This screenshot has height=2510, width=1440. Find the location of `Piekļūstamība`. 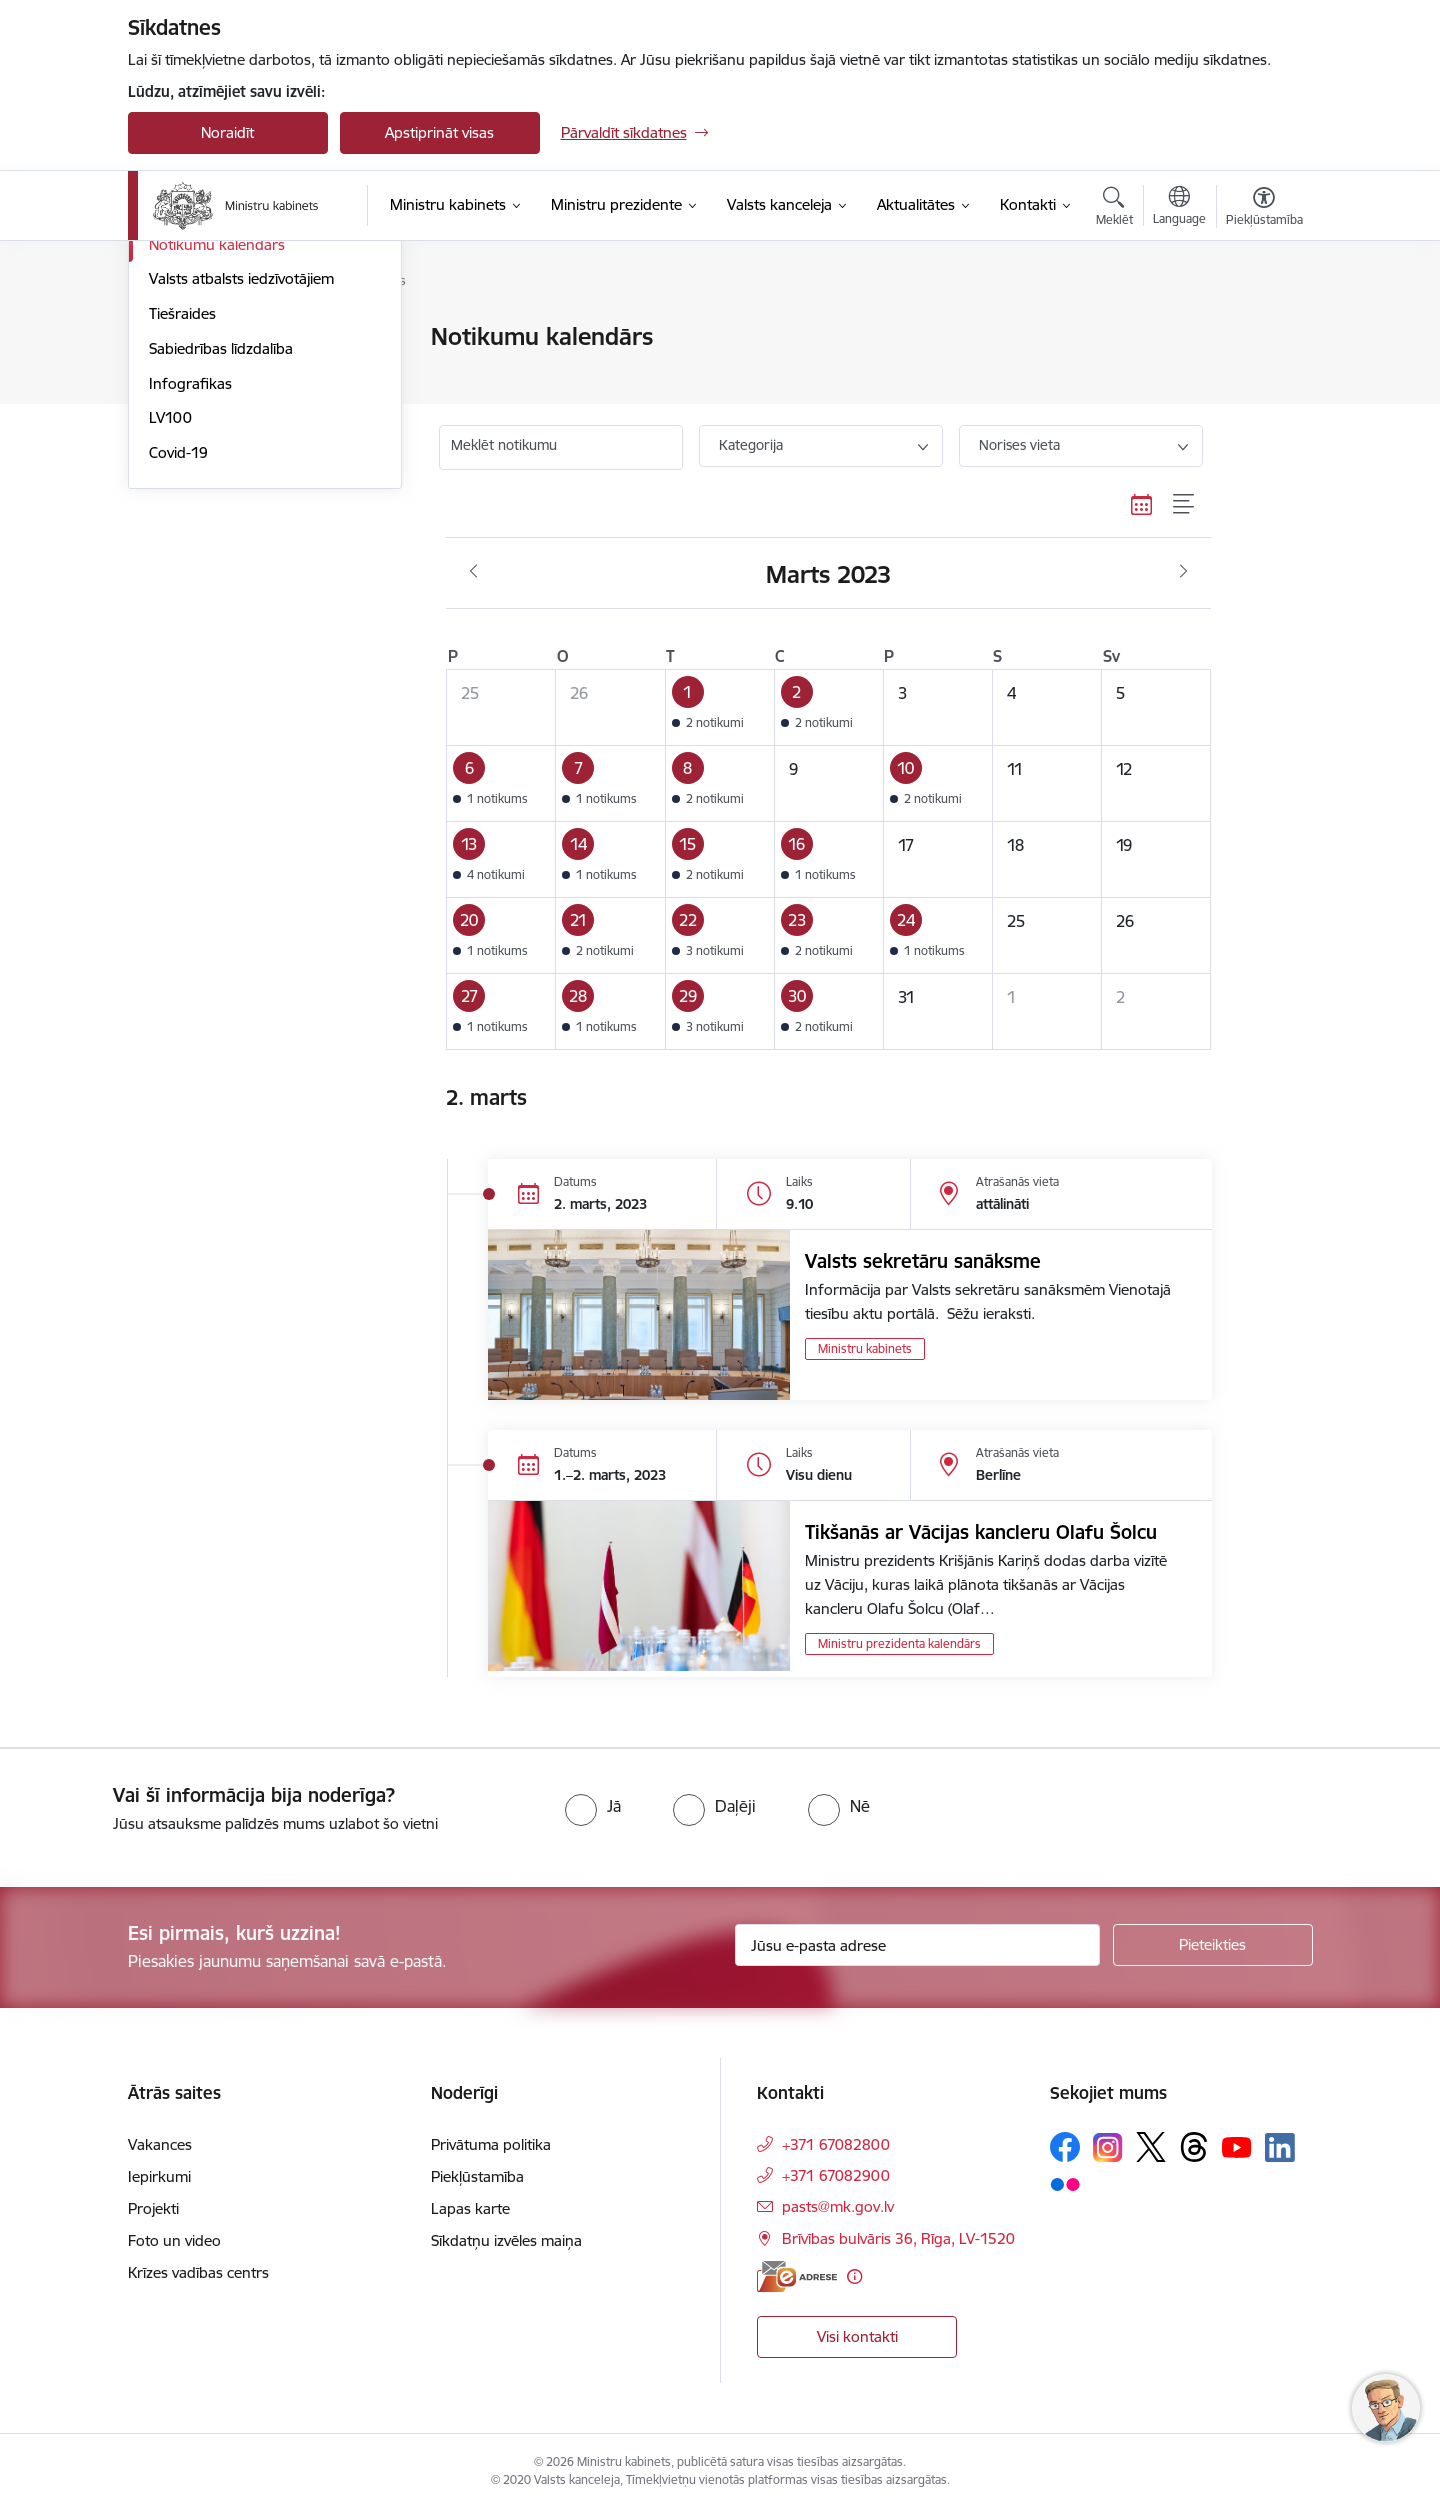

Piekļūstamība is located at coordinates (477, 2176).